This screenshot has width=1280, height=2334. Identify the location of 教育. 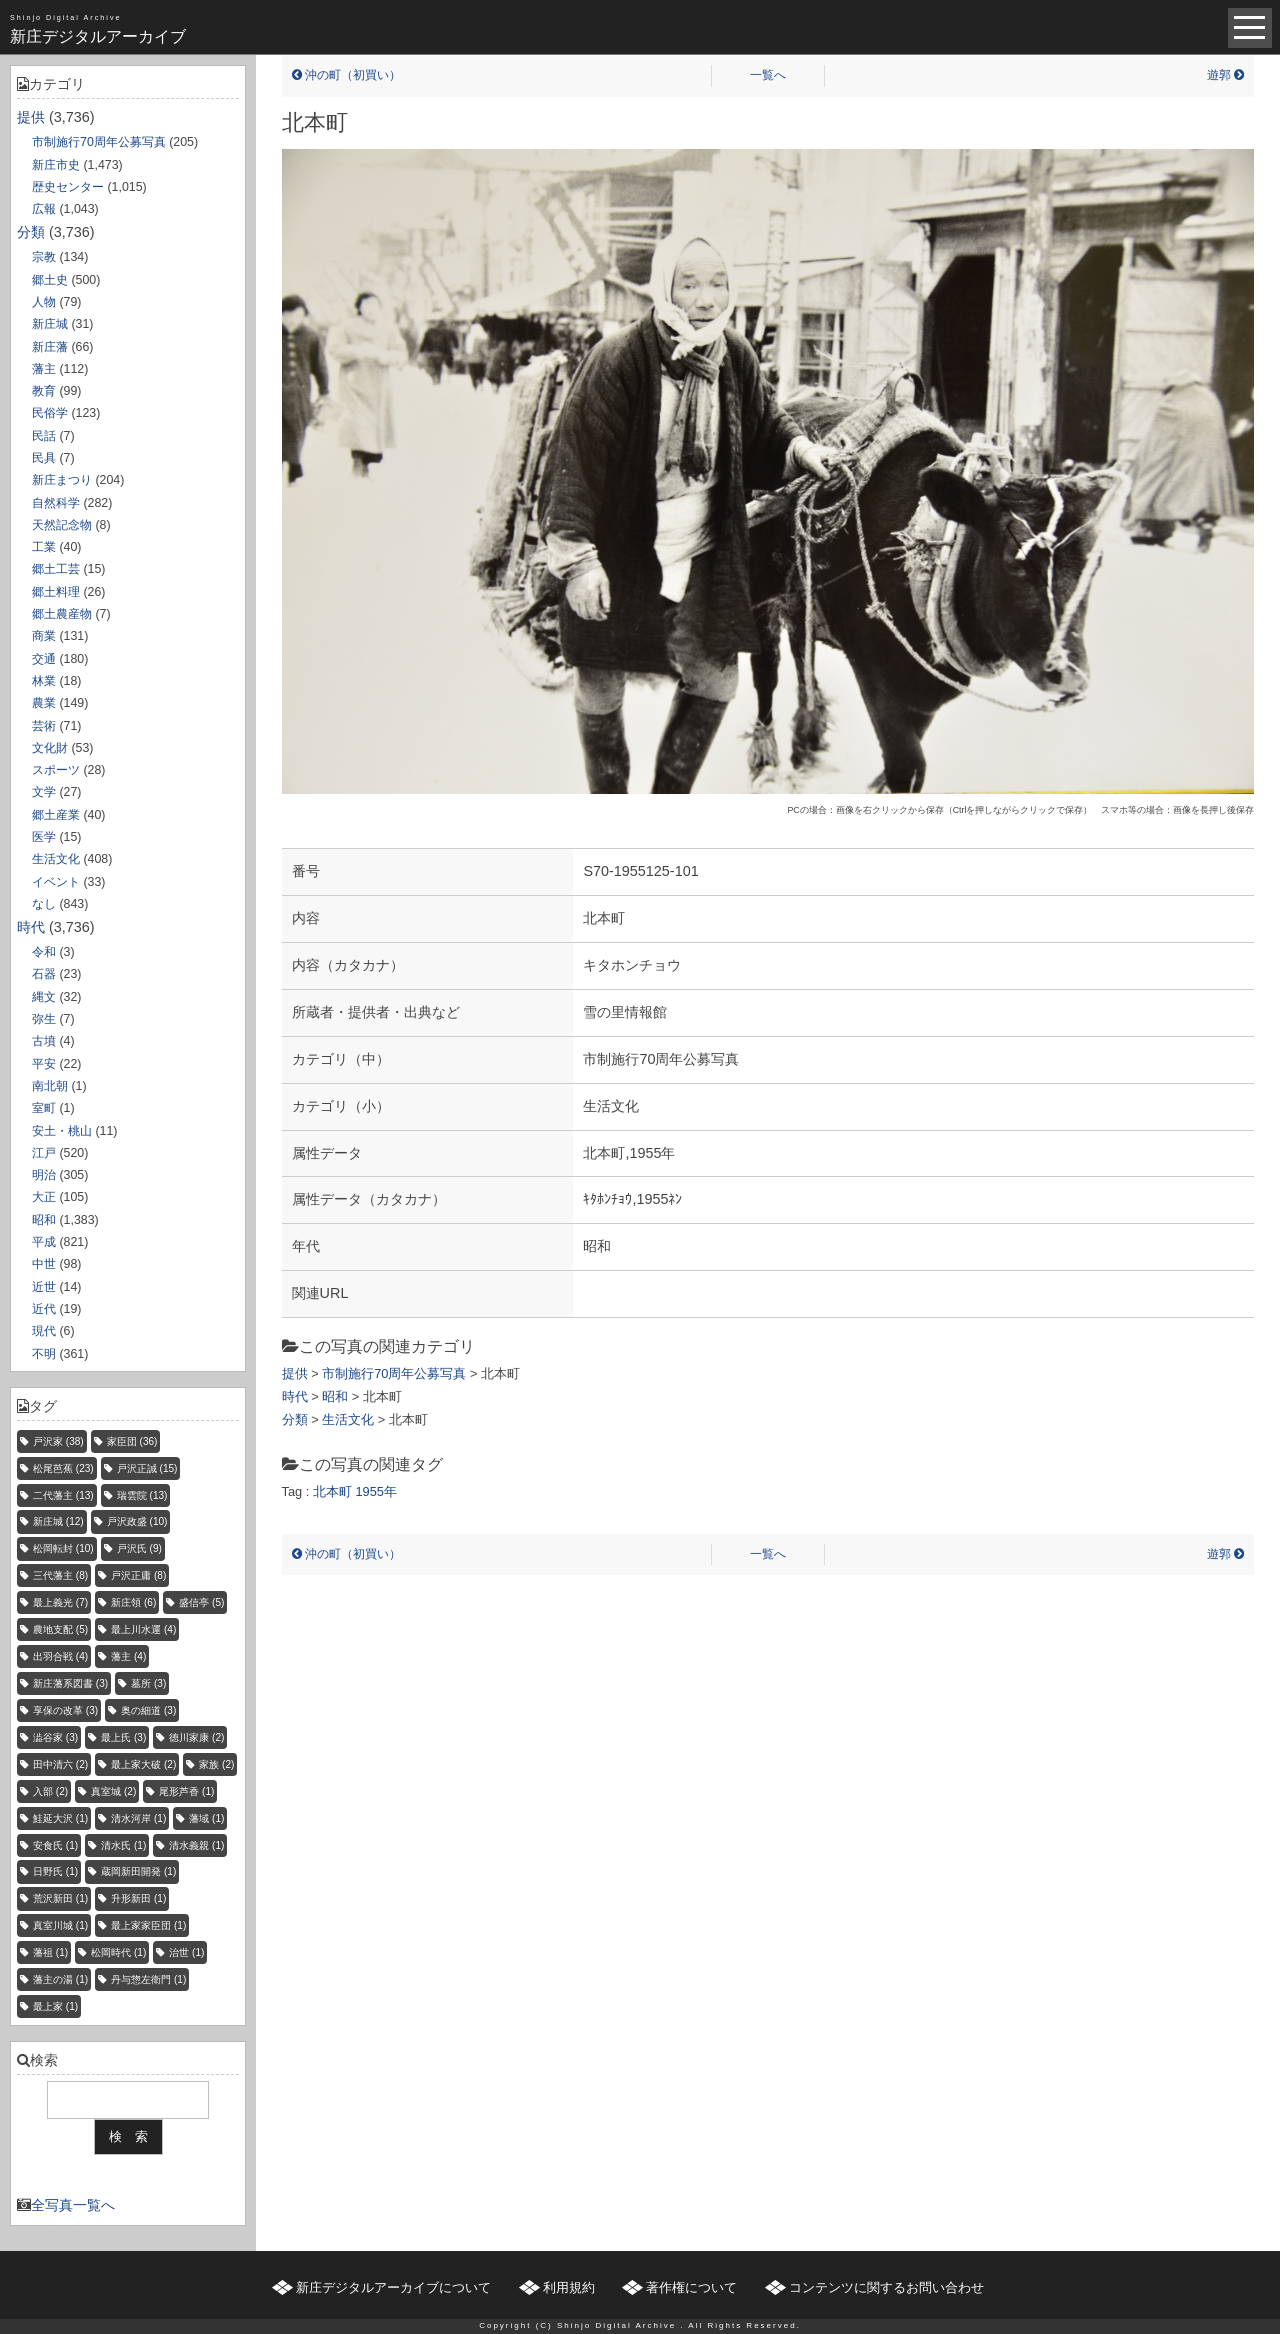
(44, 391).